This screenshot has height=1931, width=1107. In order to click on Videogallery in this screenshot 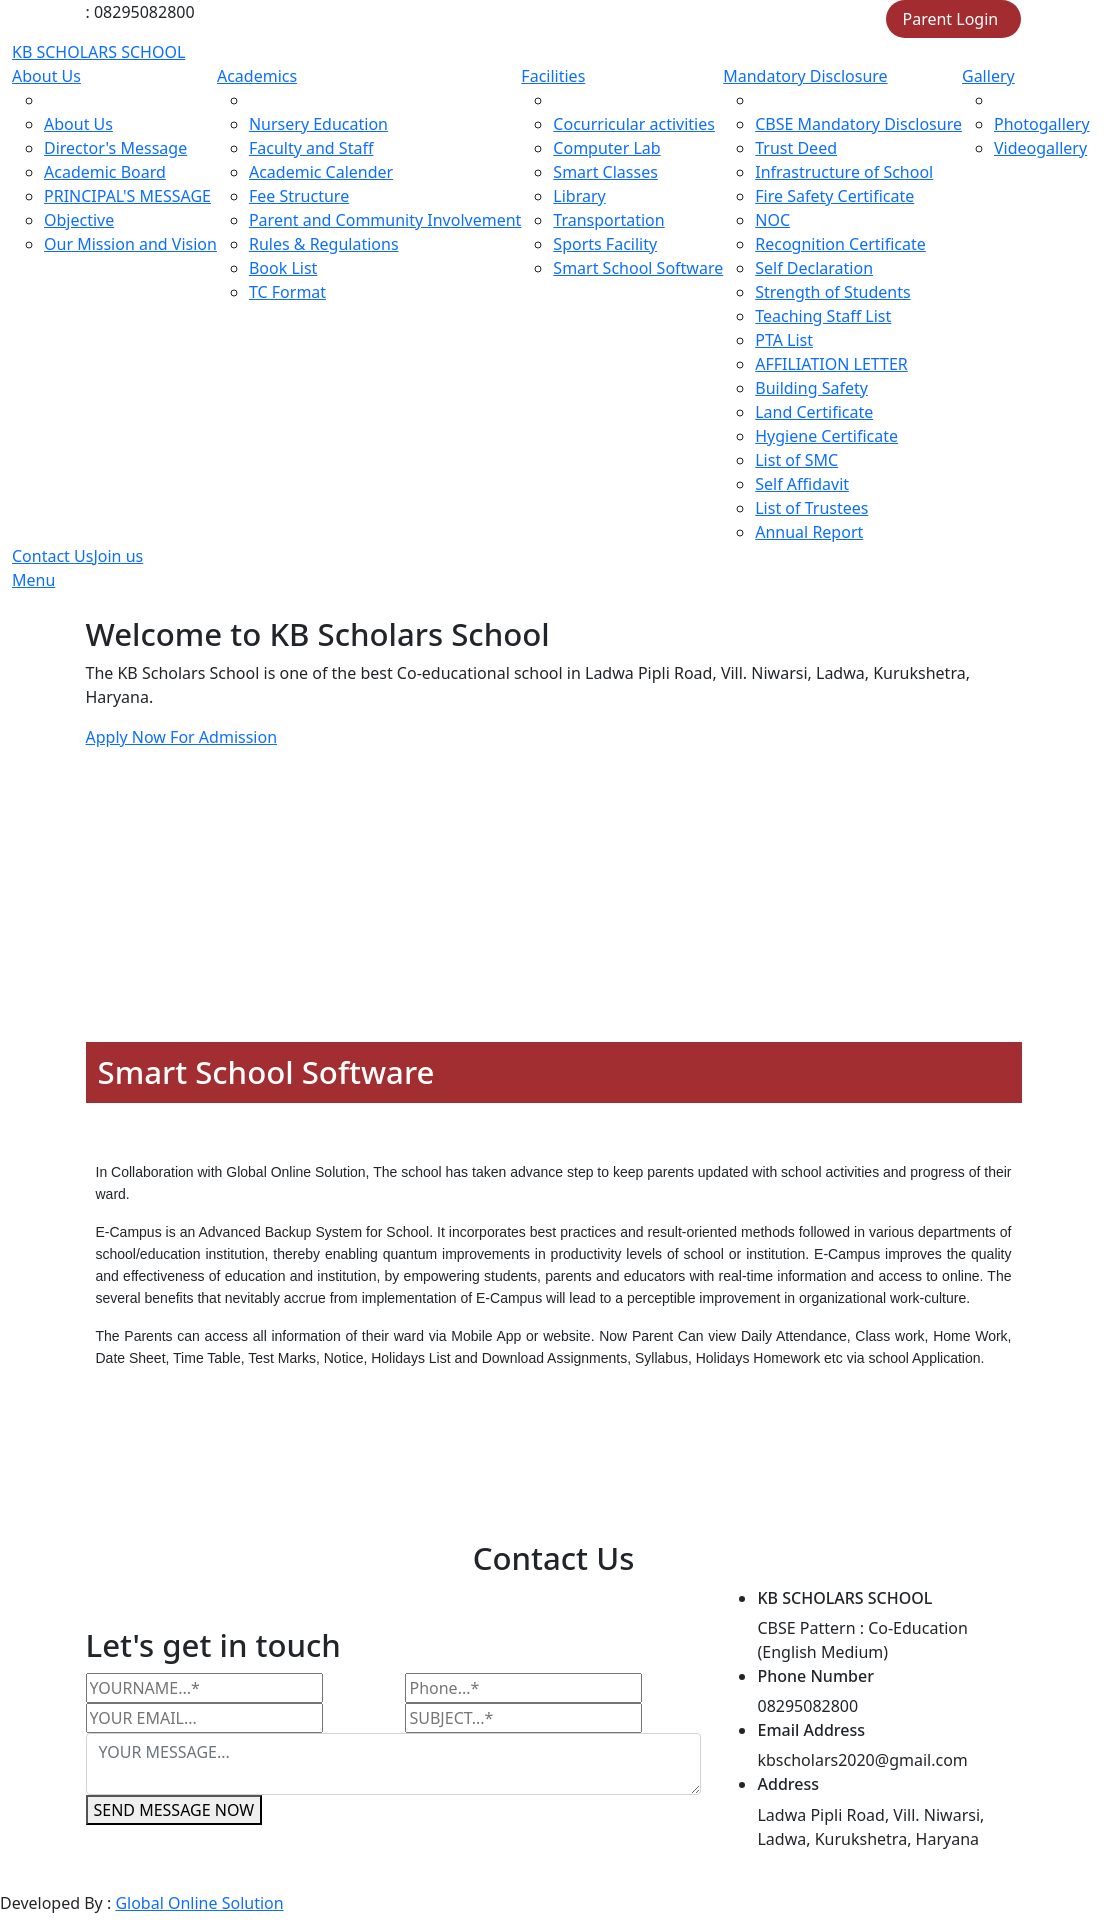, I will do `click(1040, 148)`.